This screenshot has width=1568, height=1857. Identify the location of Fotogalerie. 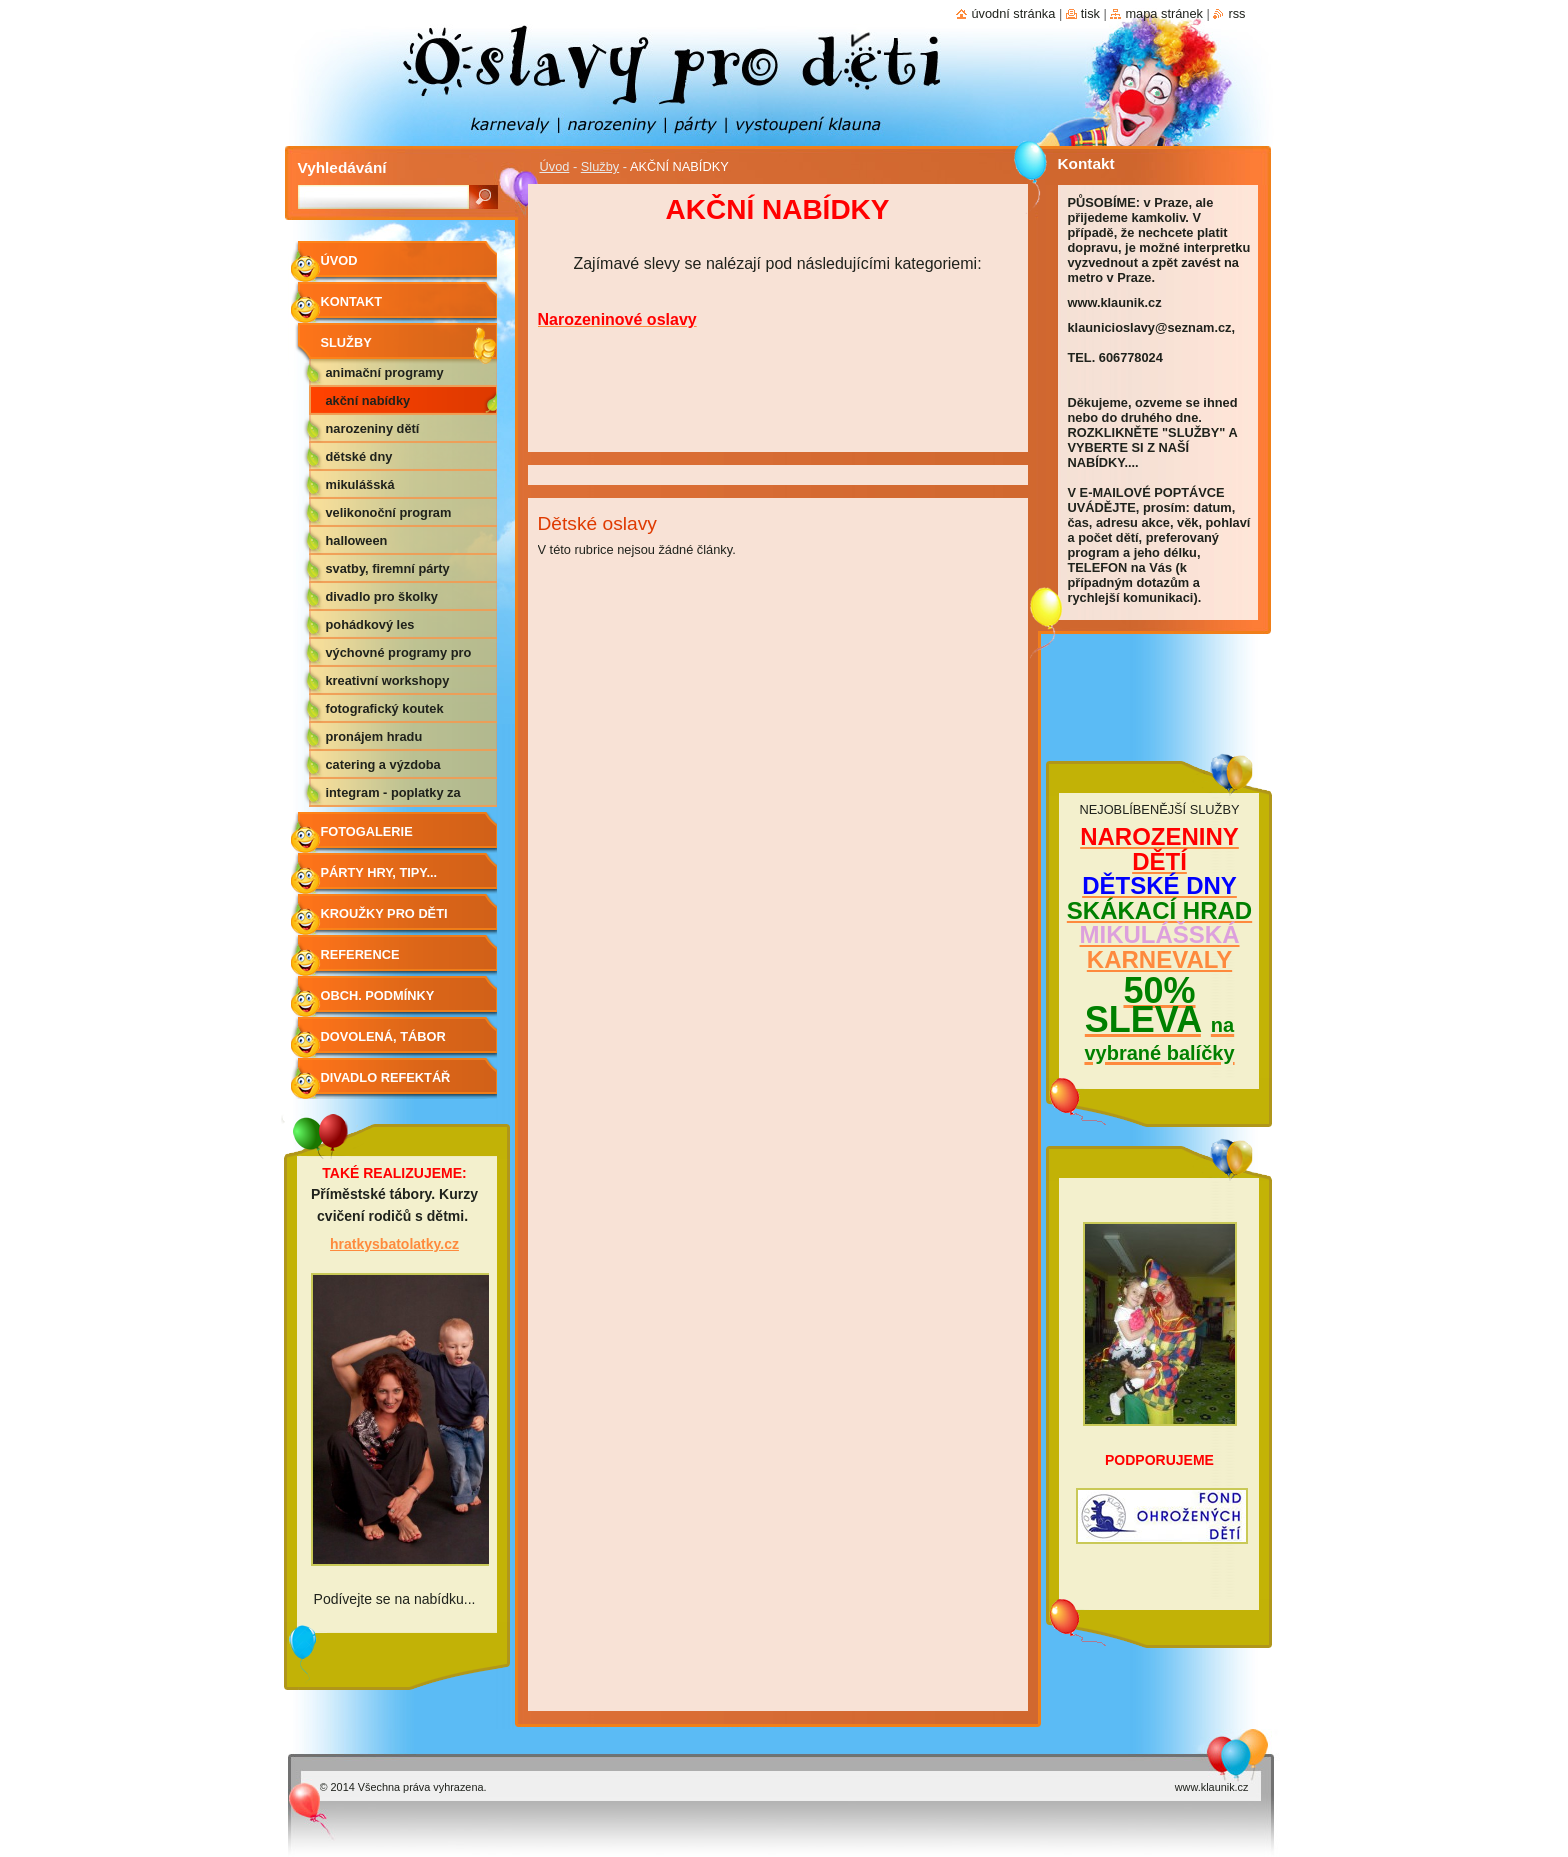
(367, 831).